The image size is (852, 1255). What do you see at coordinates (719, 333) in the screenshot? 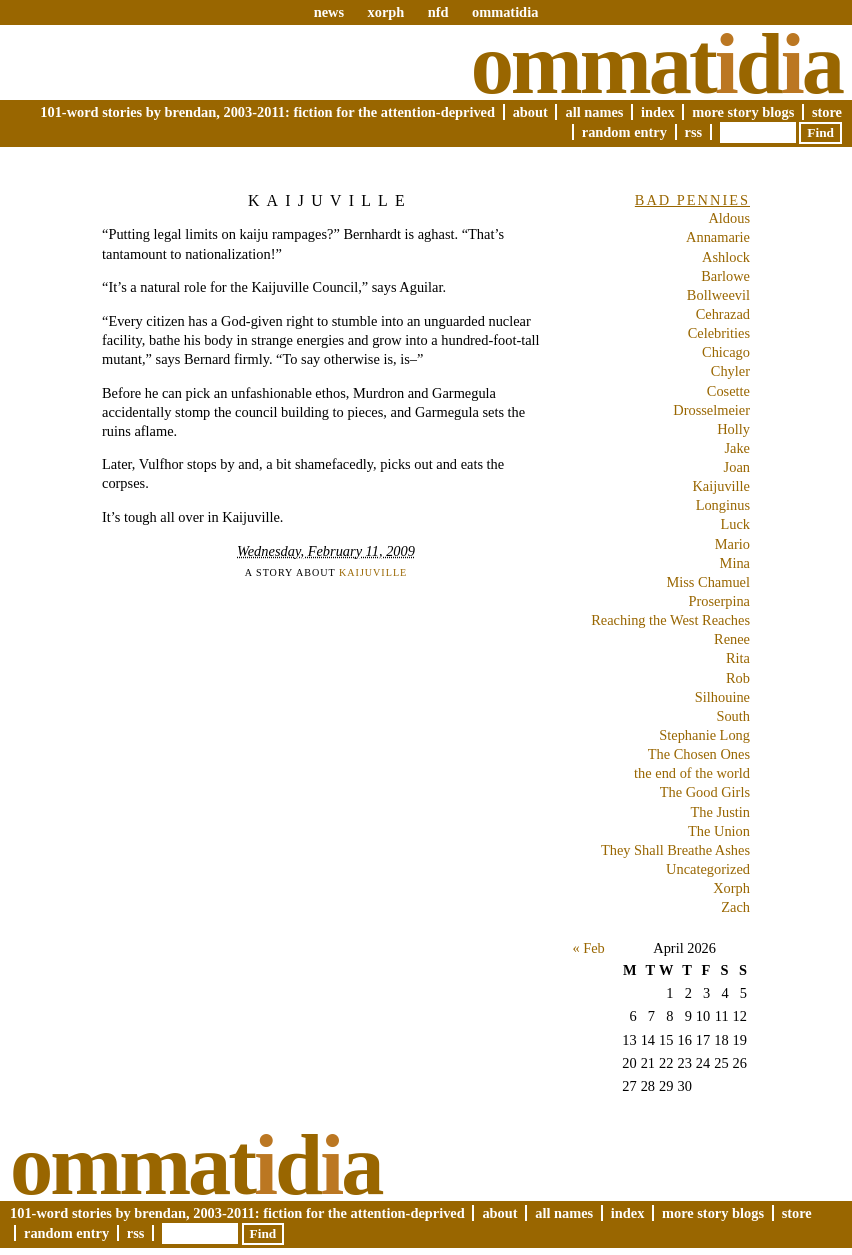
I see `Celebrities` at bounding box center [719, 333].